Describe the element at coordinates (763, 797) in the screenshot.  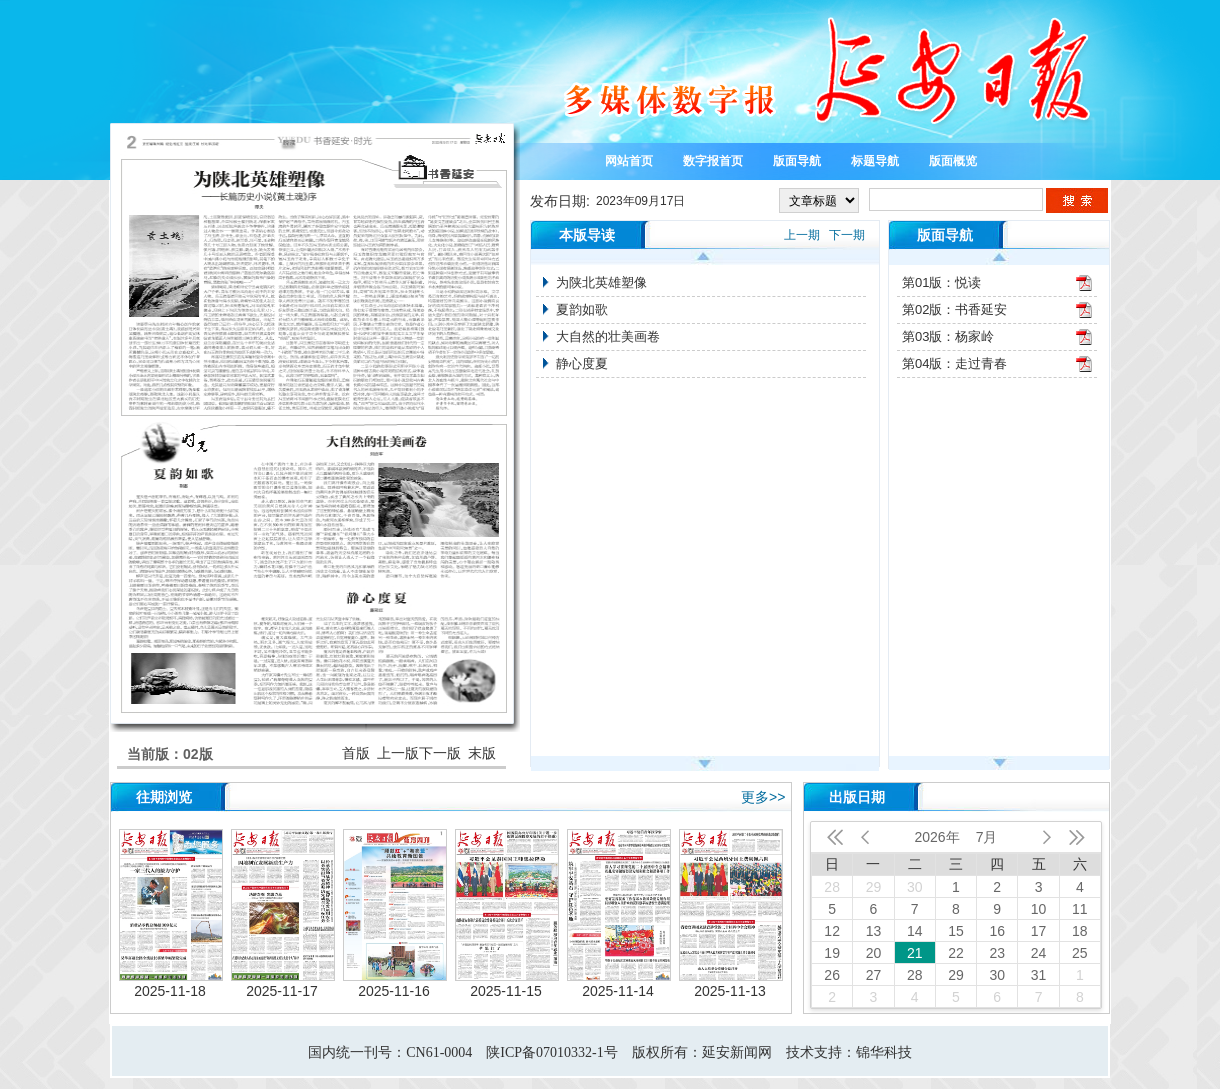
I see `更多>>` at that location.